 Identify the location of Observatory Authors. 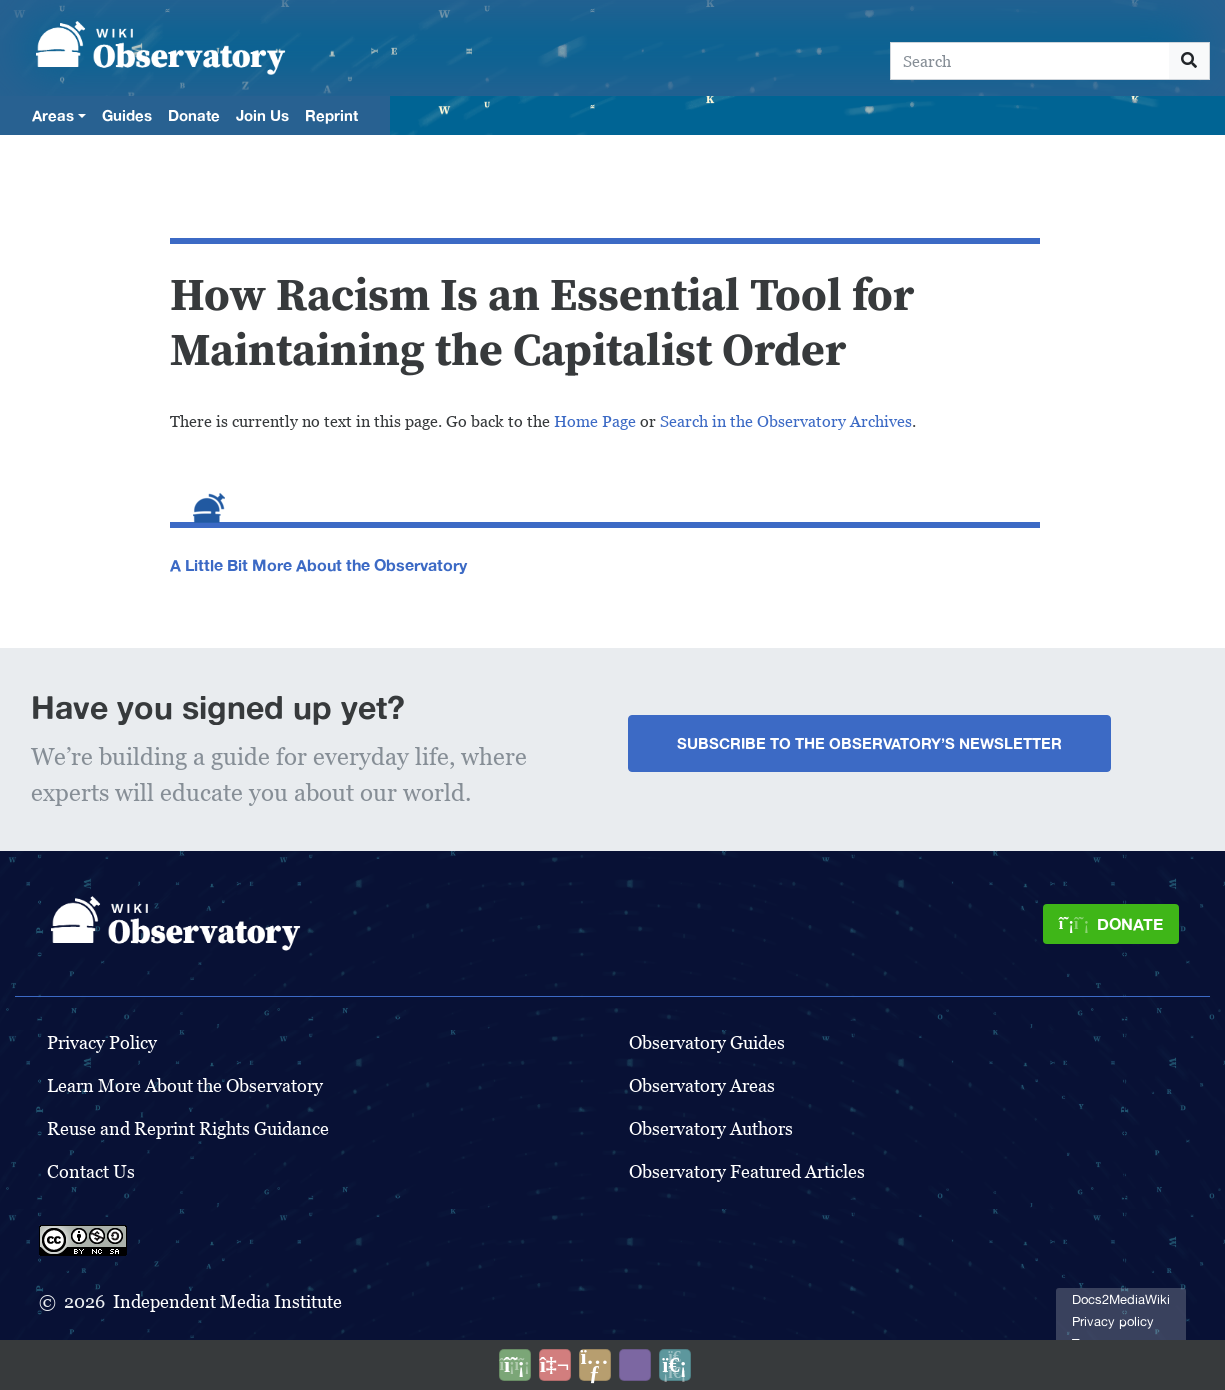
(711, 1128).